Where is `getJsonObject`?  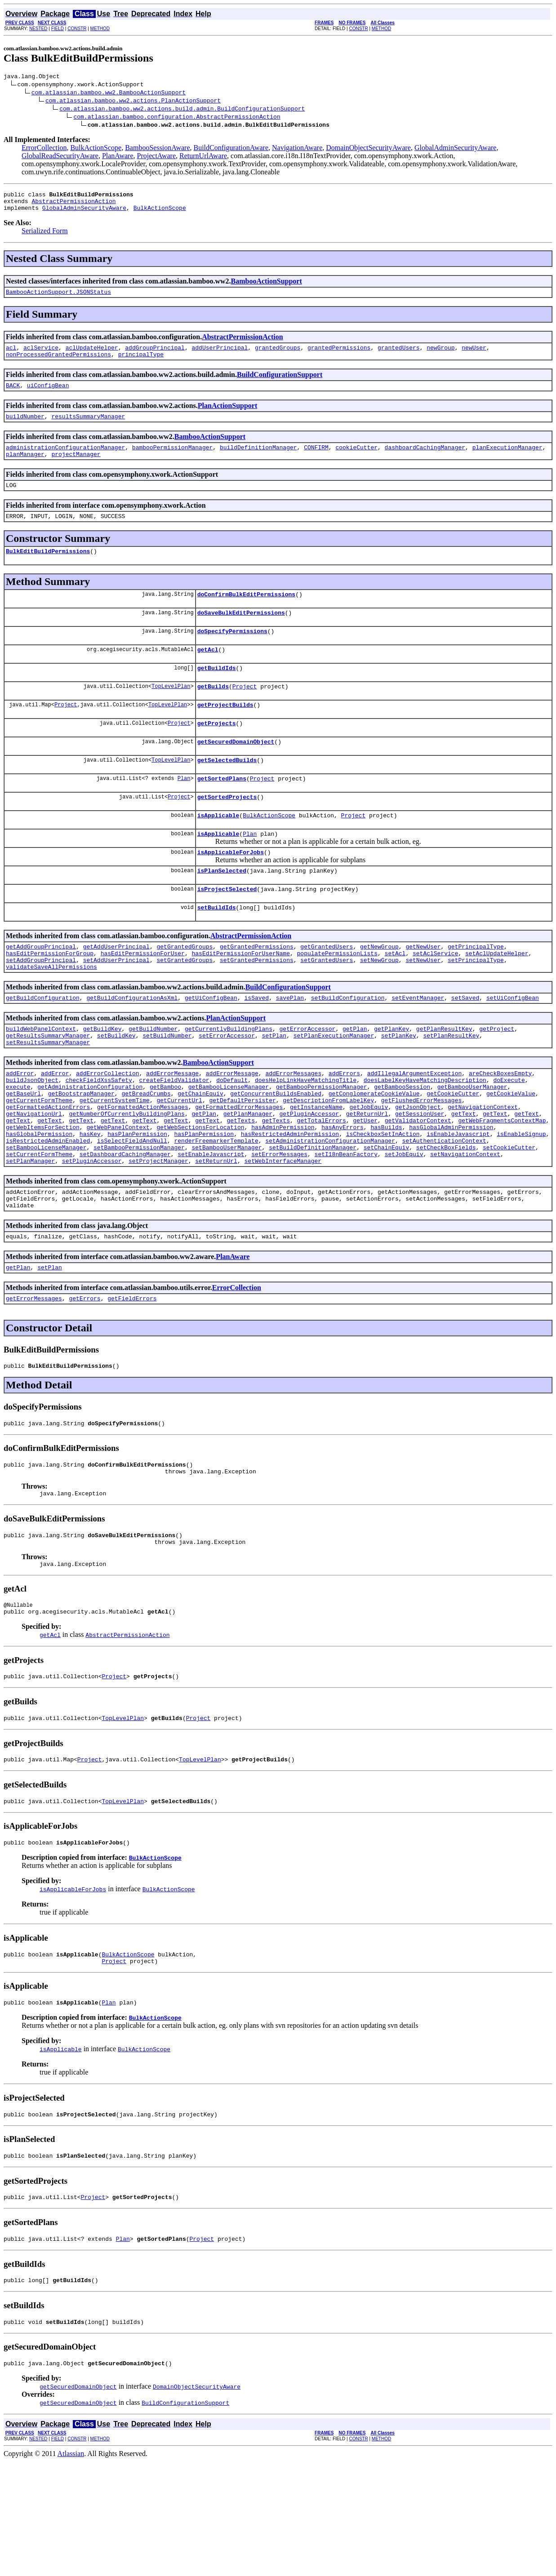 getJsonObject is located at coordinates (417, 1169).